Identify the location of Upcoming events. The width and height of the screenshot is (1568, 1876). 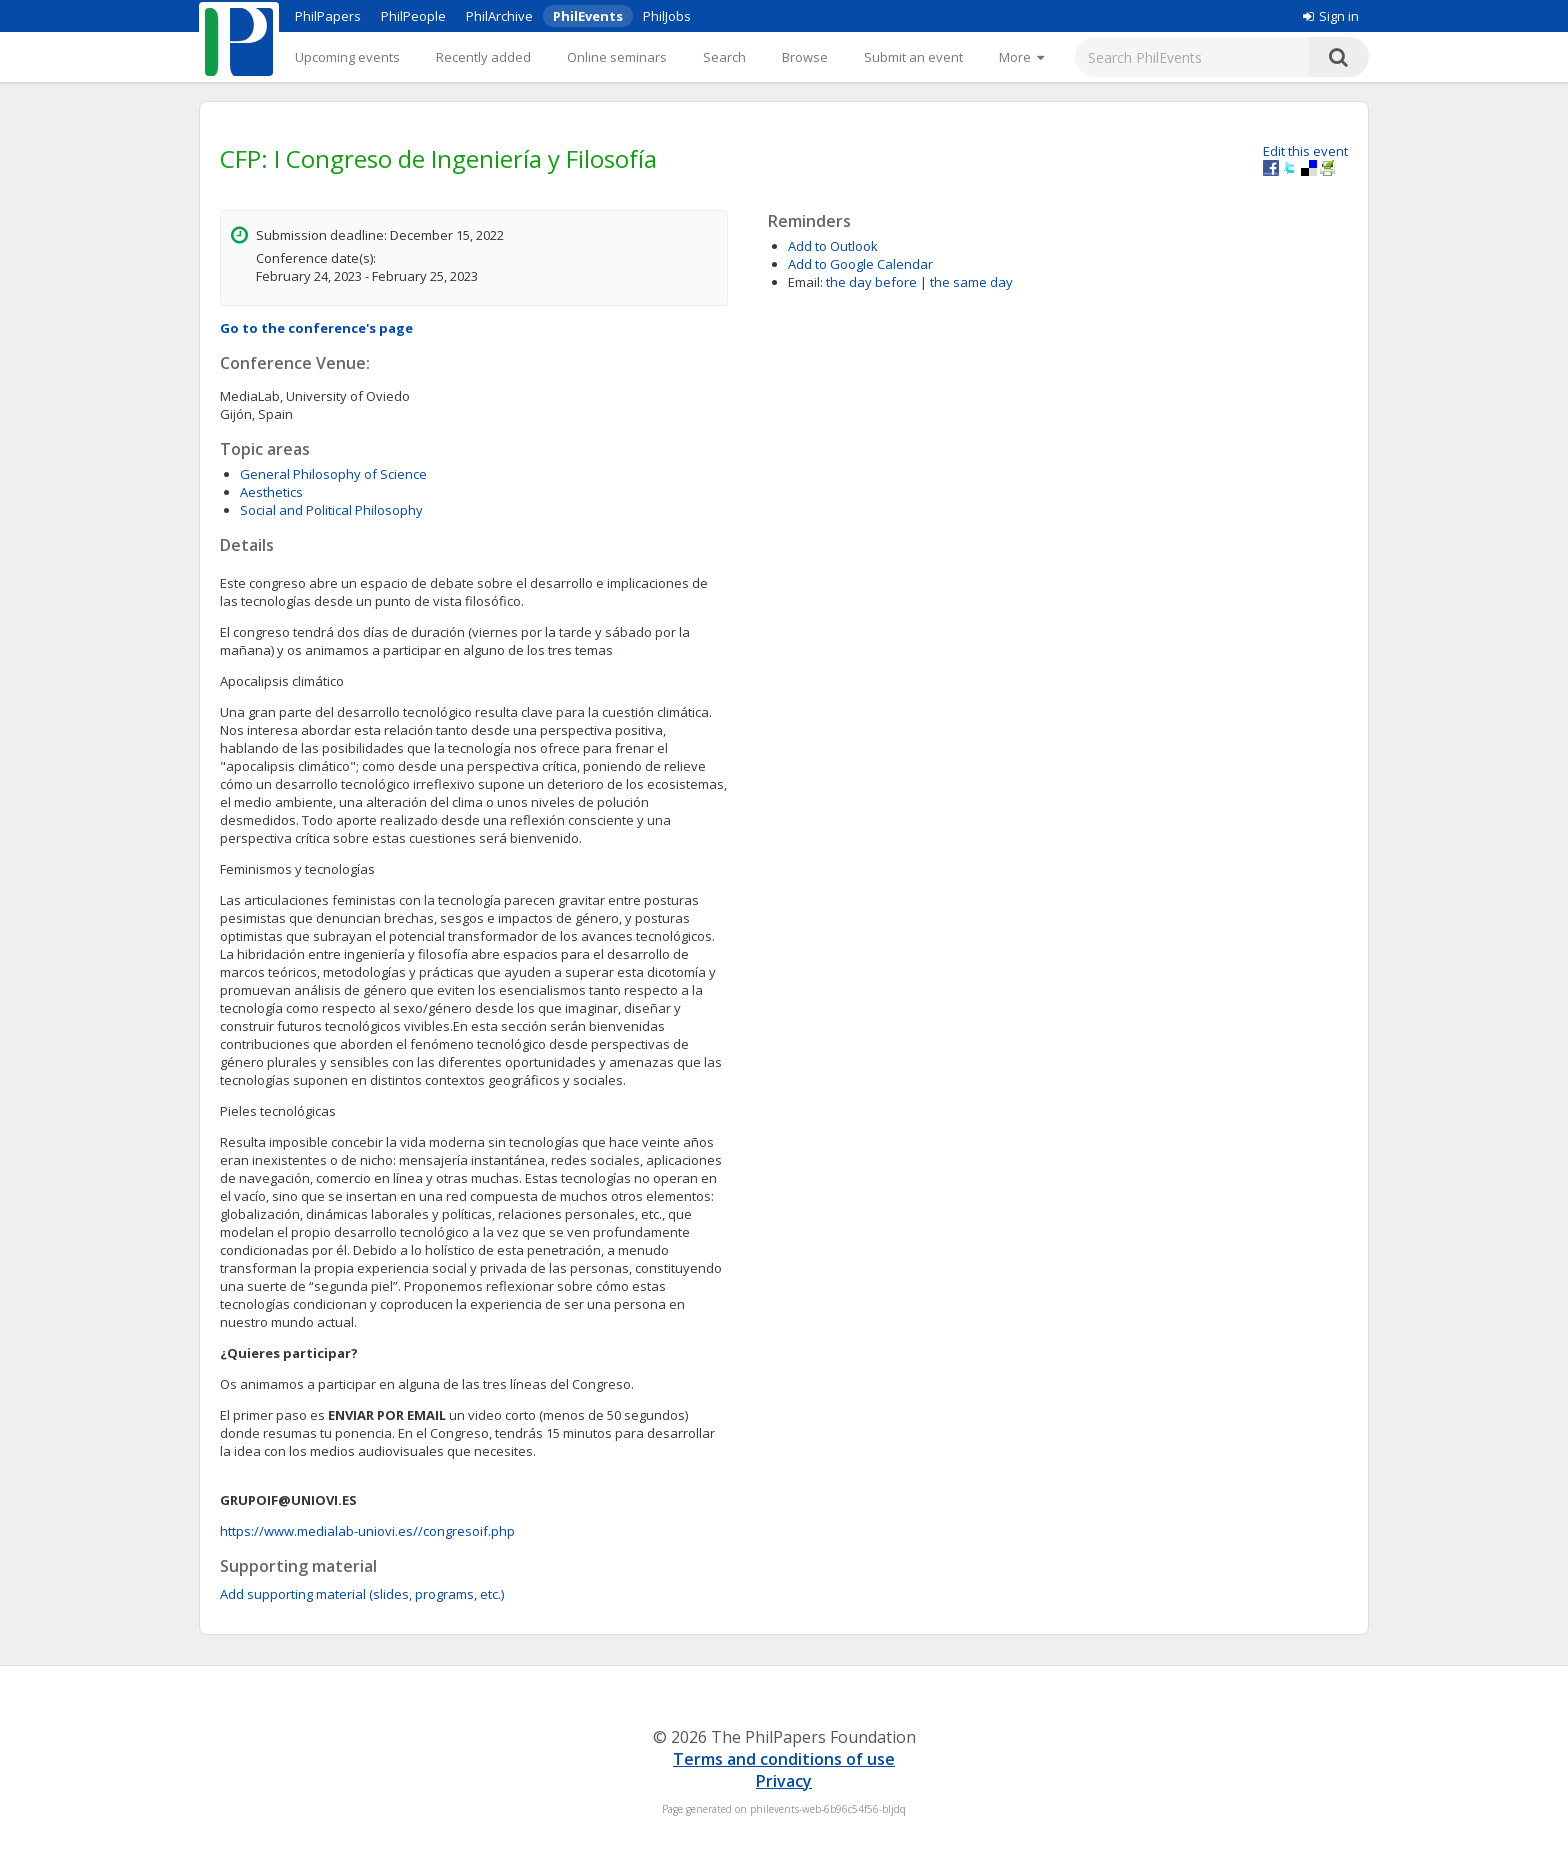
(347, 57).